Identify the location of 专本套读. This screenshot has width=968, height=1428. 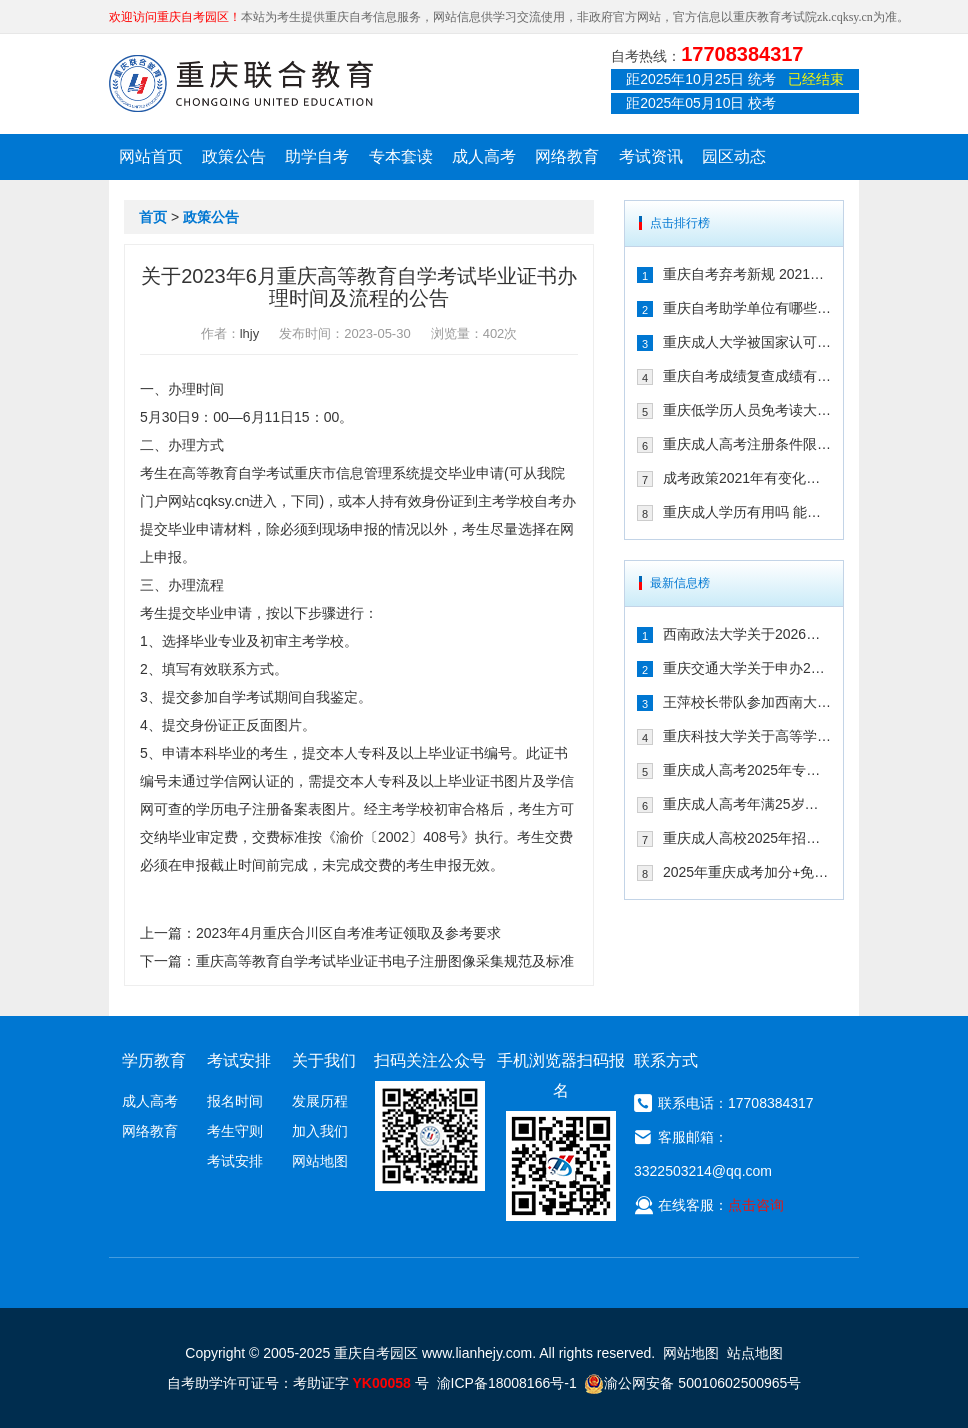
(401, 156).